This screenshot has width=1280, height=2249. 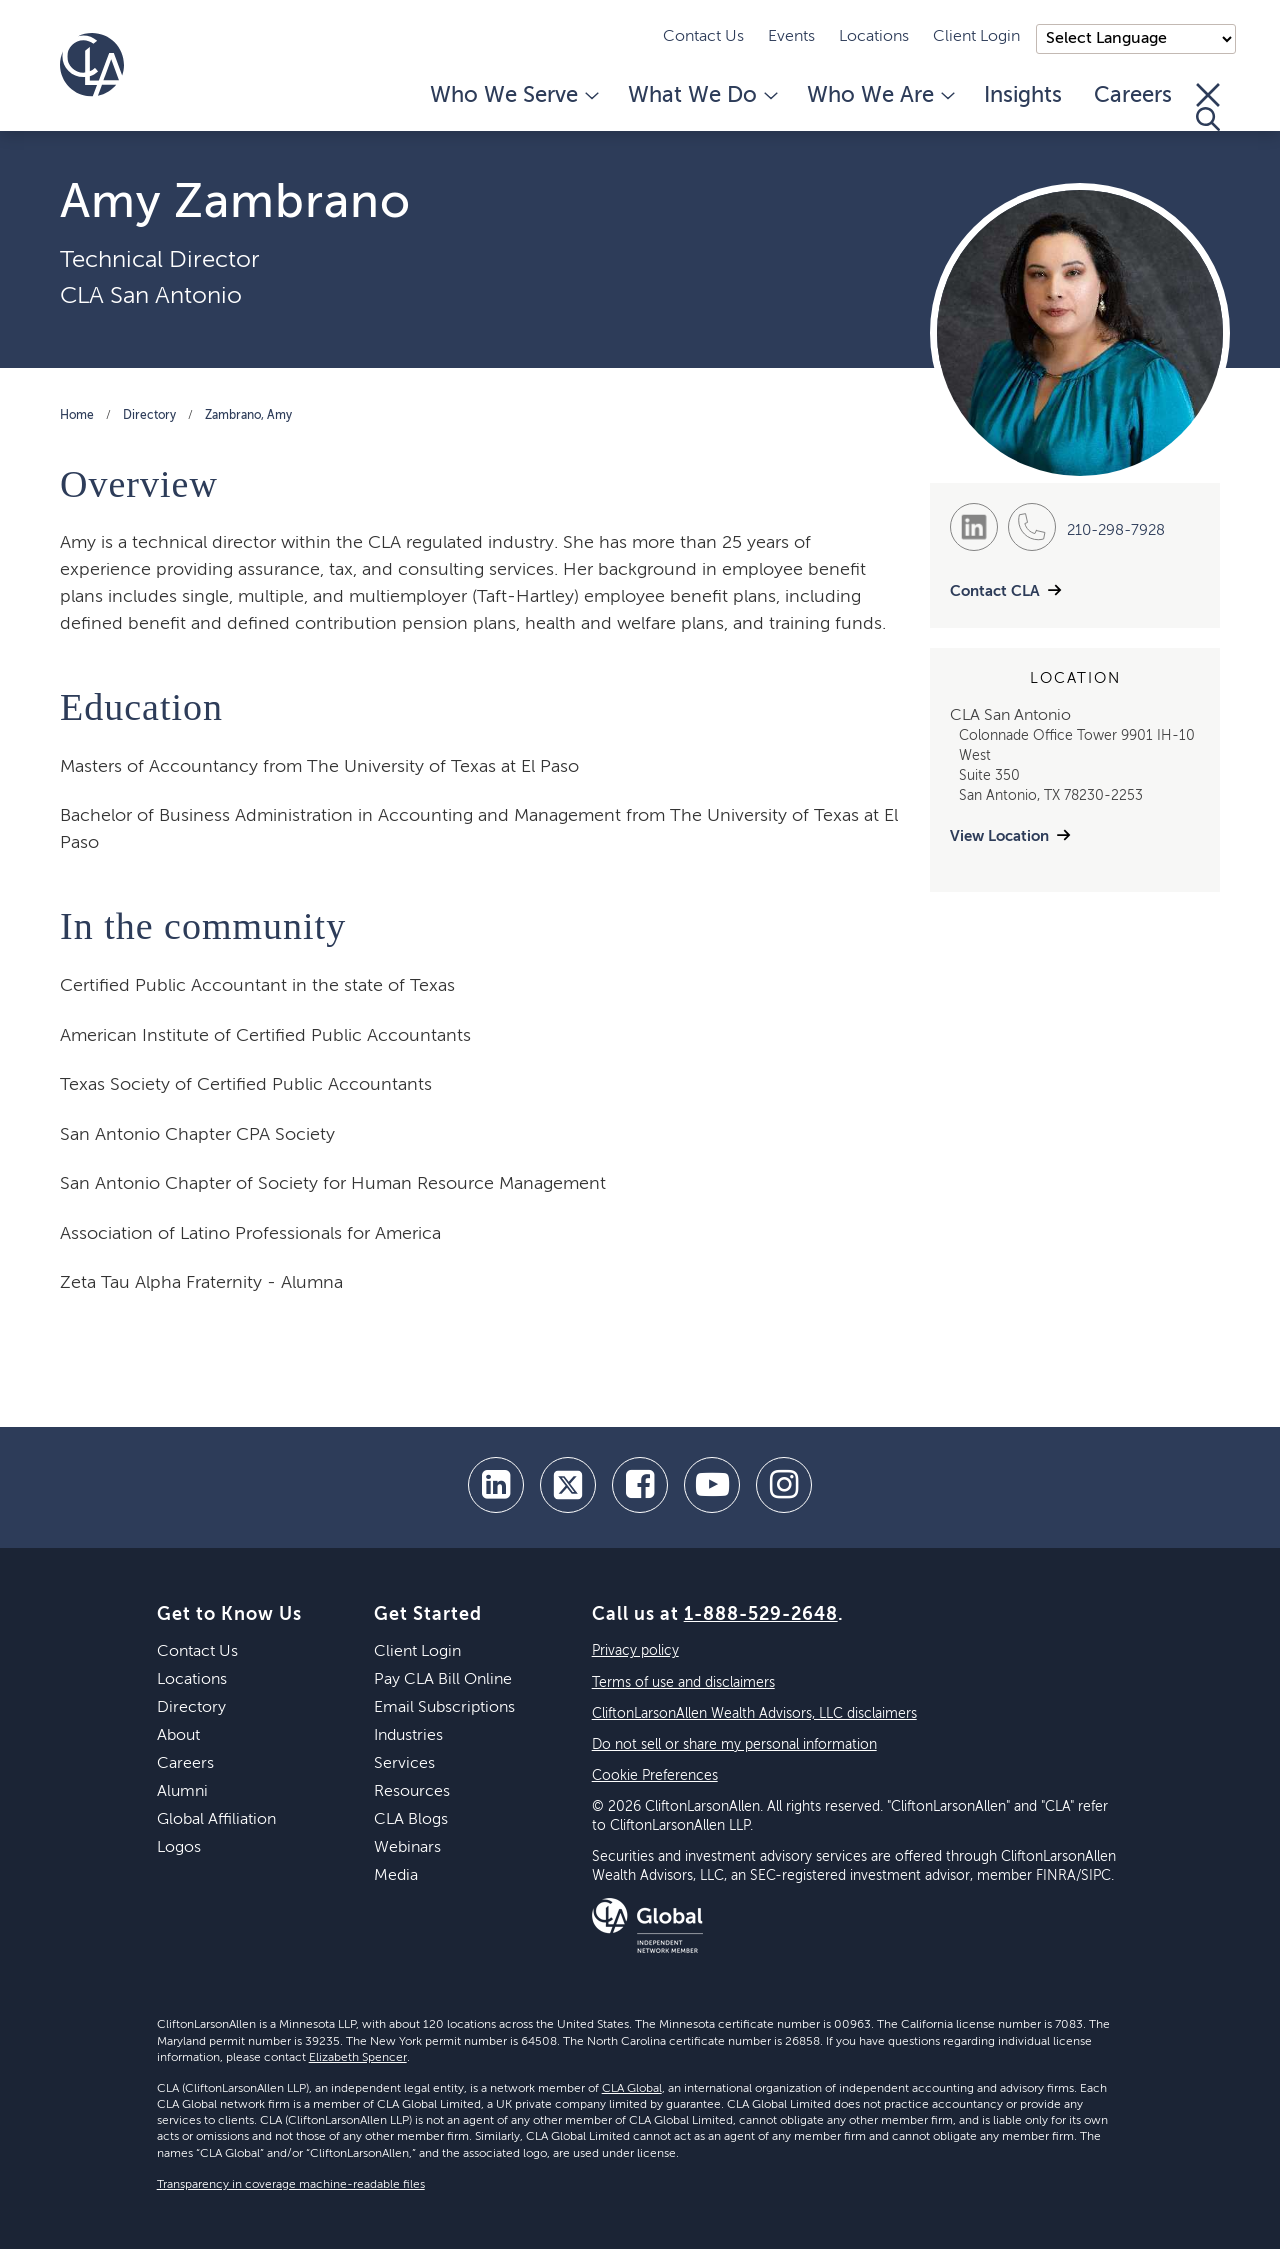 What do you see at coordinates (151, 296) in the screenshot?
I see `CLA San Antonio` at bounding box center [151, 296].